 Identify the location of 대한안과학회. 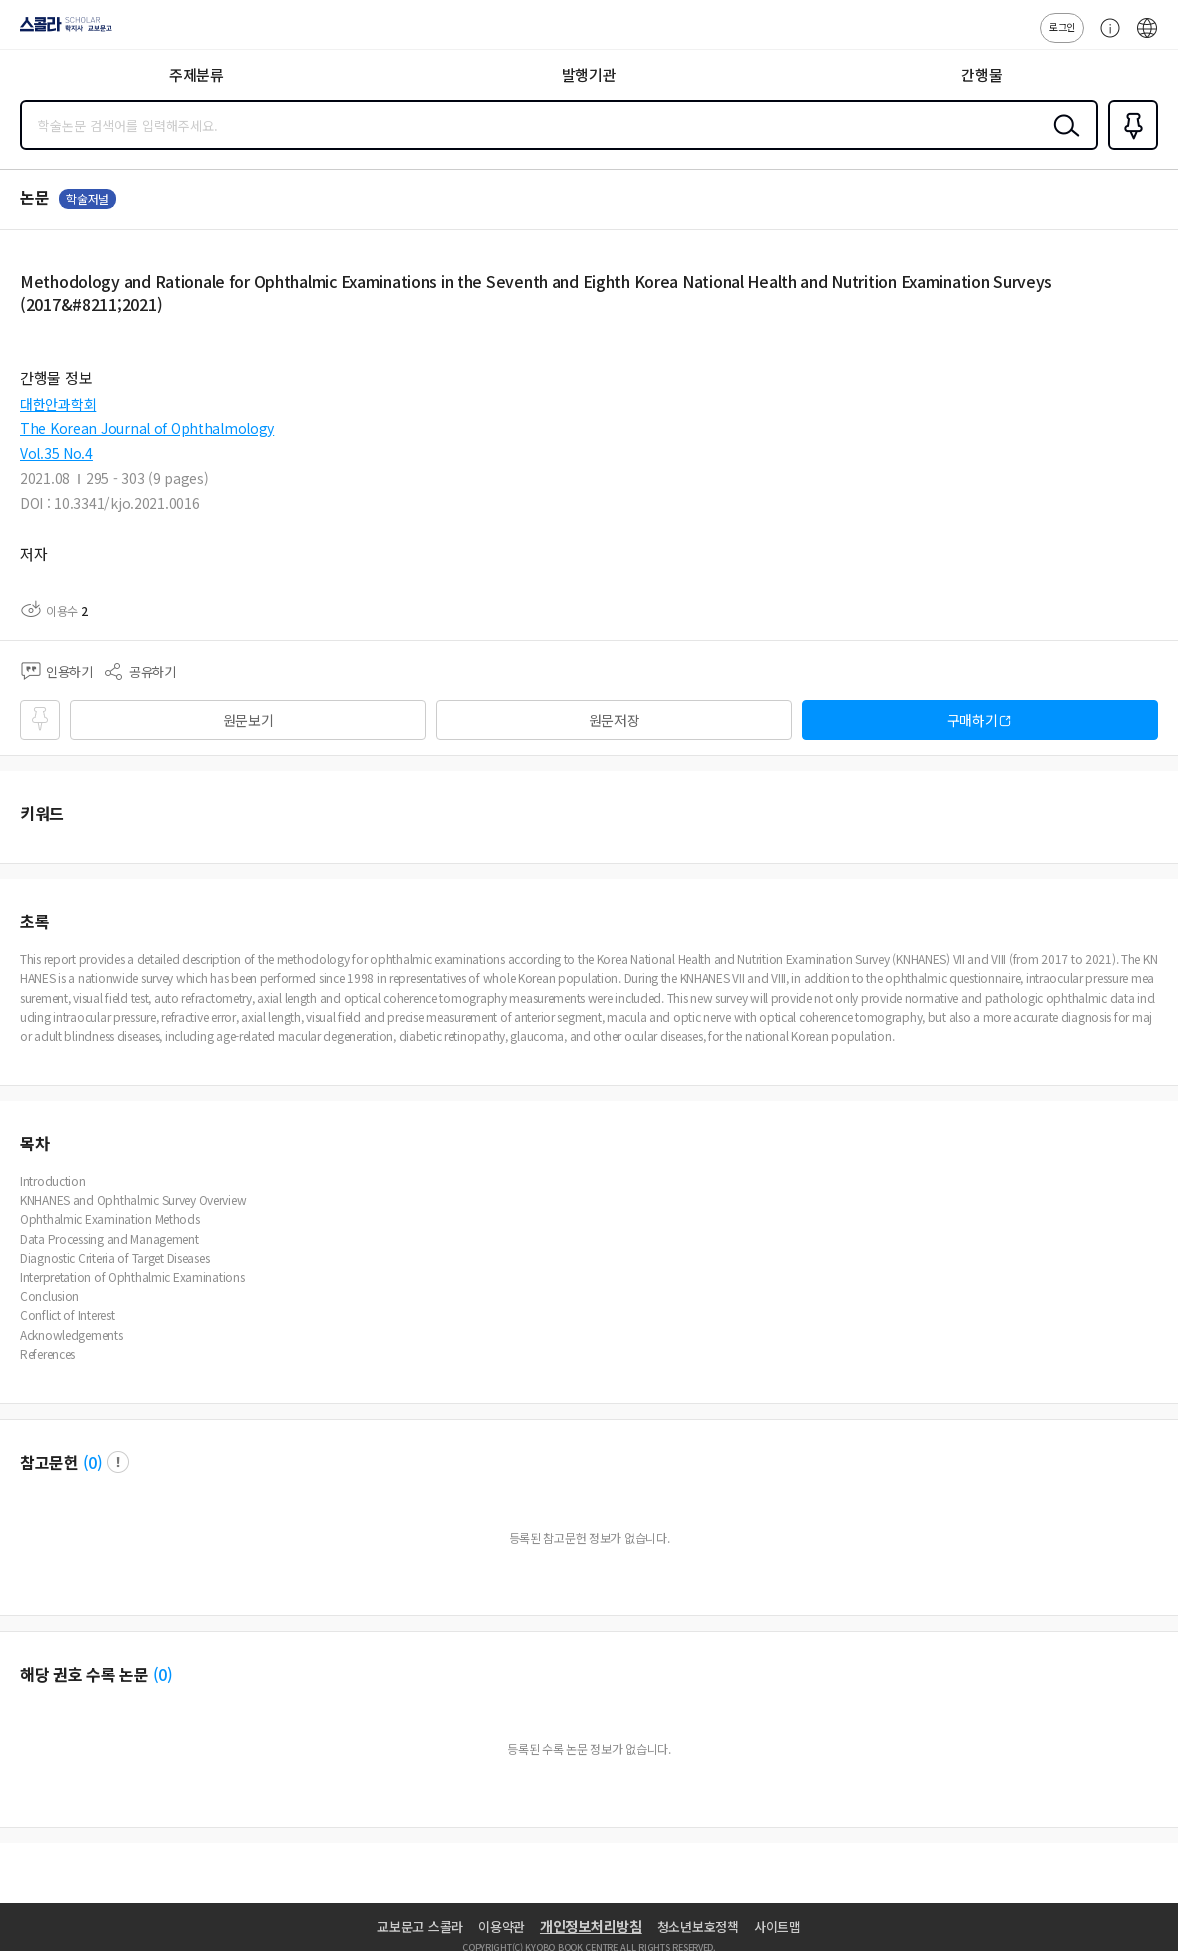
(58, 404).